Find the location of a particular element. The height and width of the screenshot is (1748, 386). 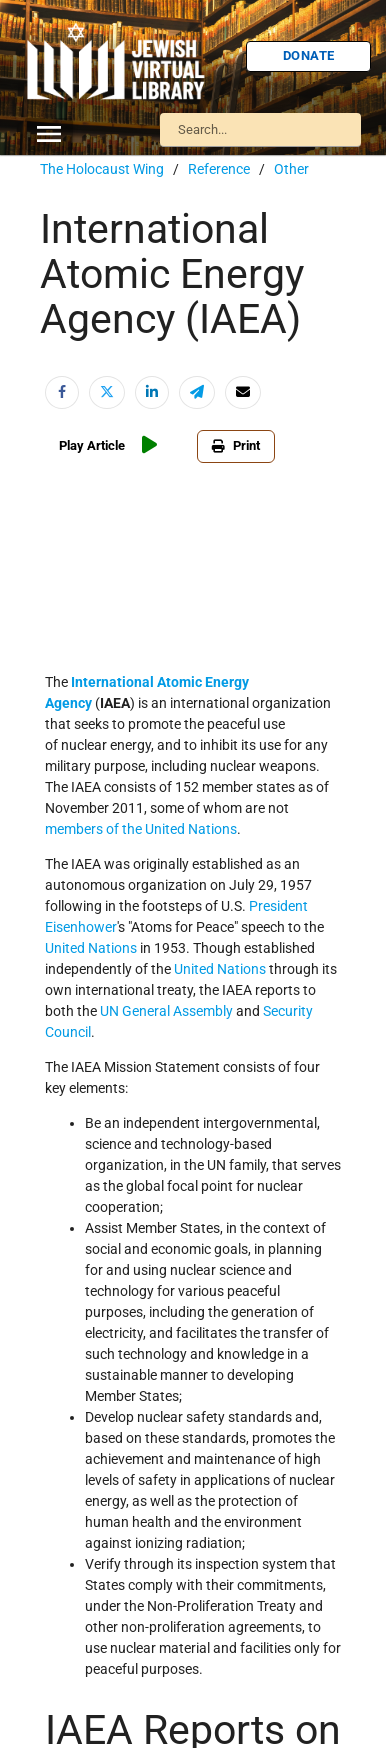

Print is located at coordinates (236, 445).